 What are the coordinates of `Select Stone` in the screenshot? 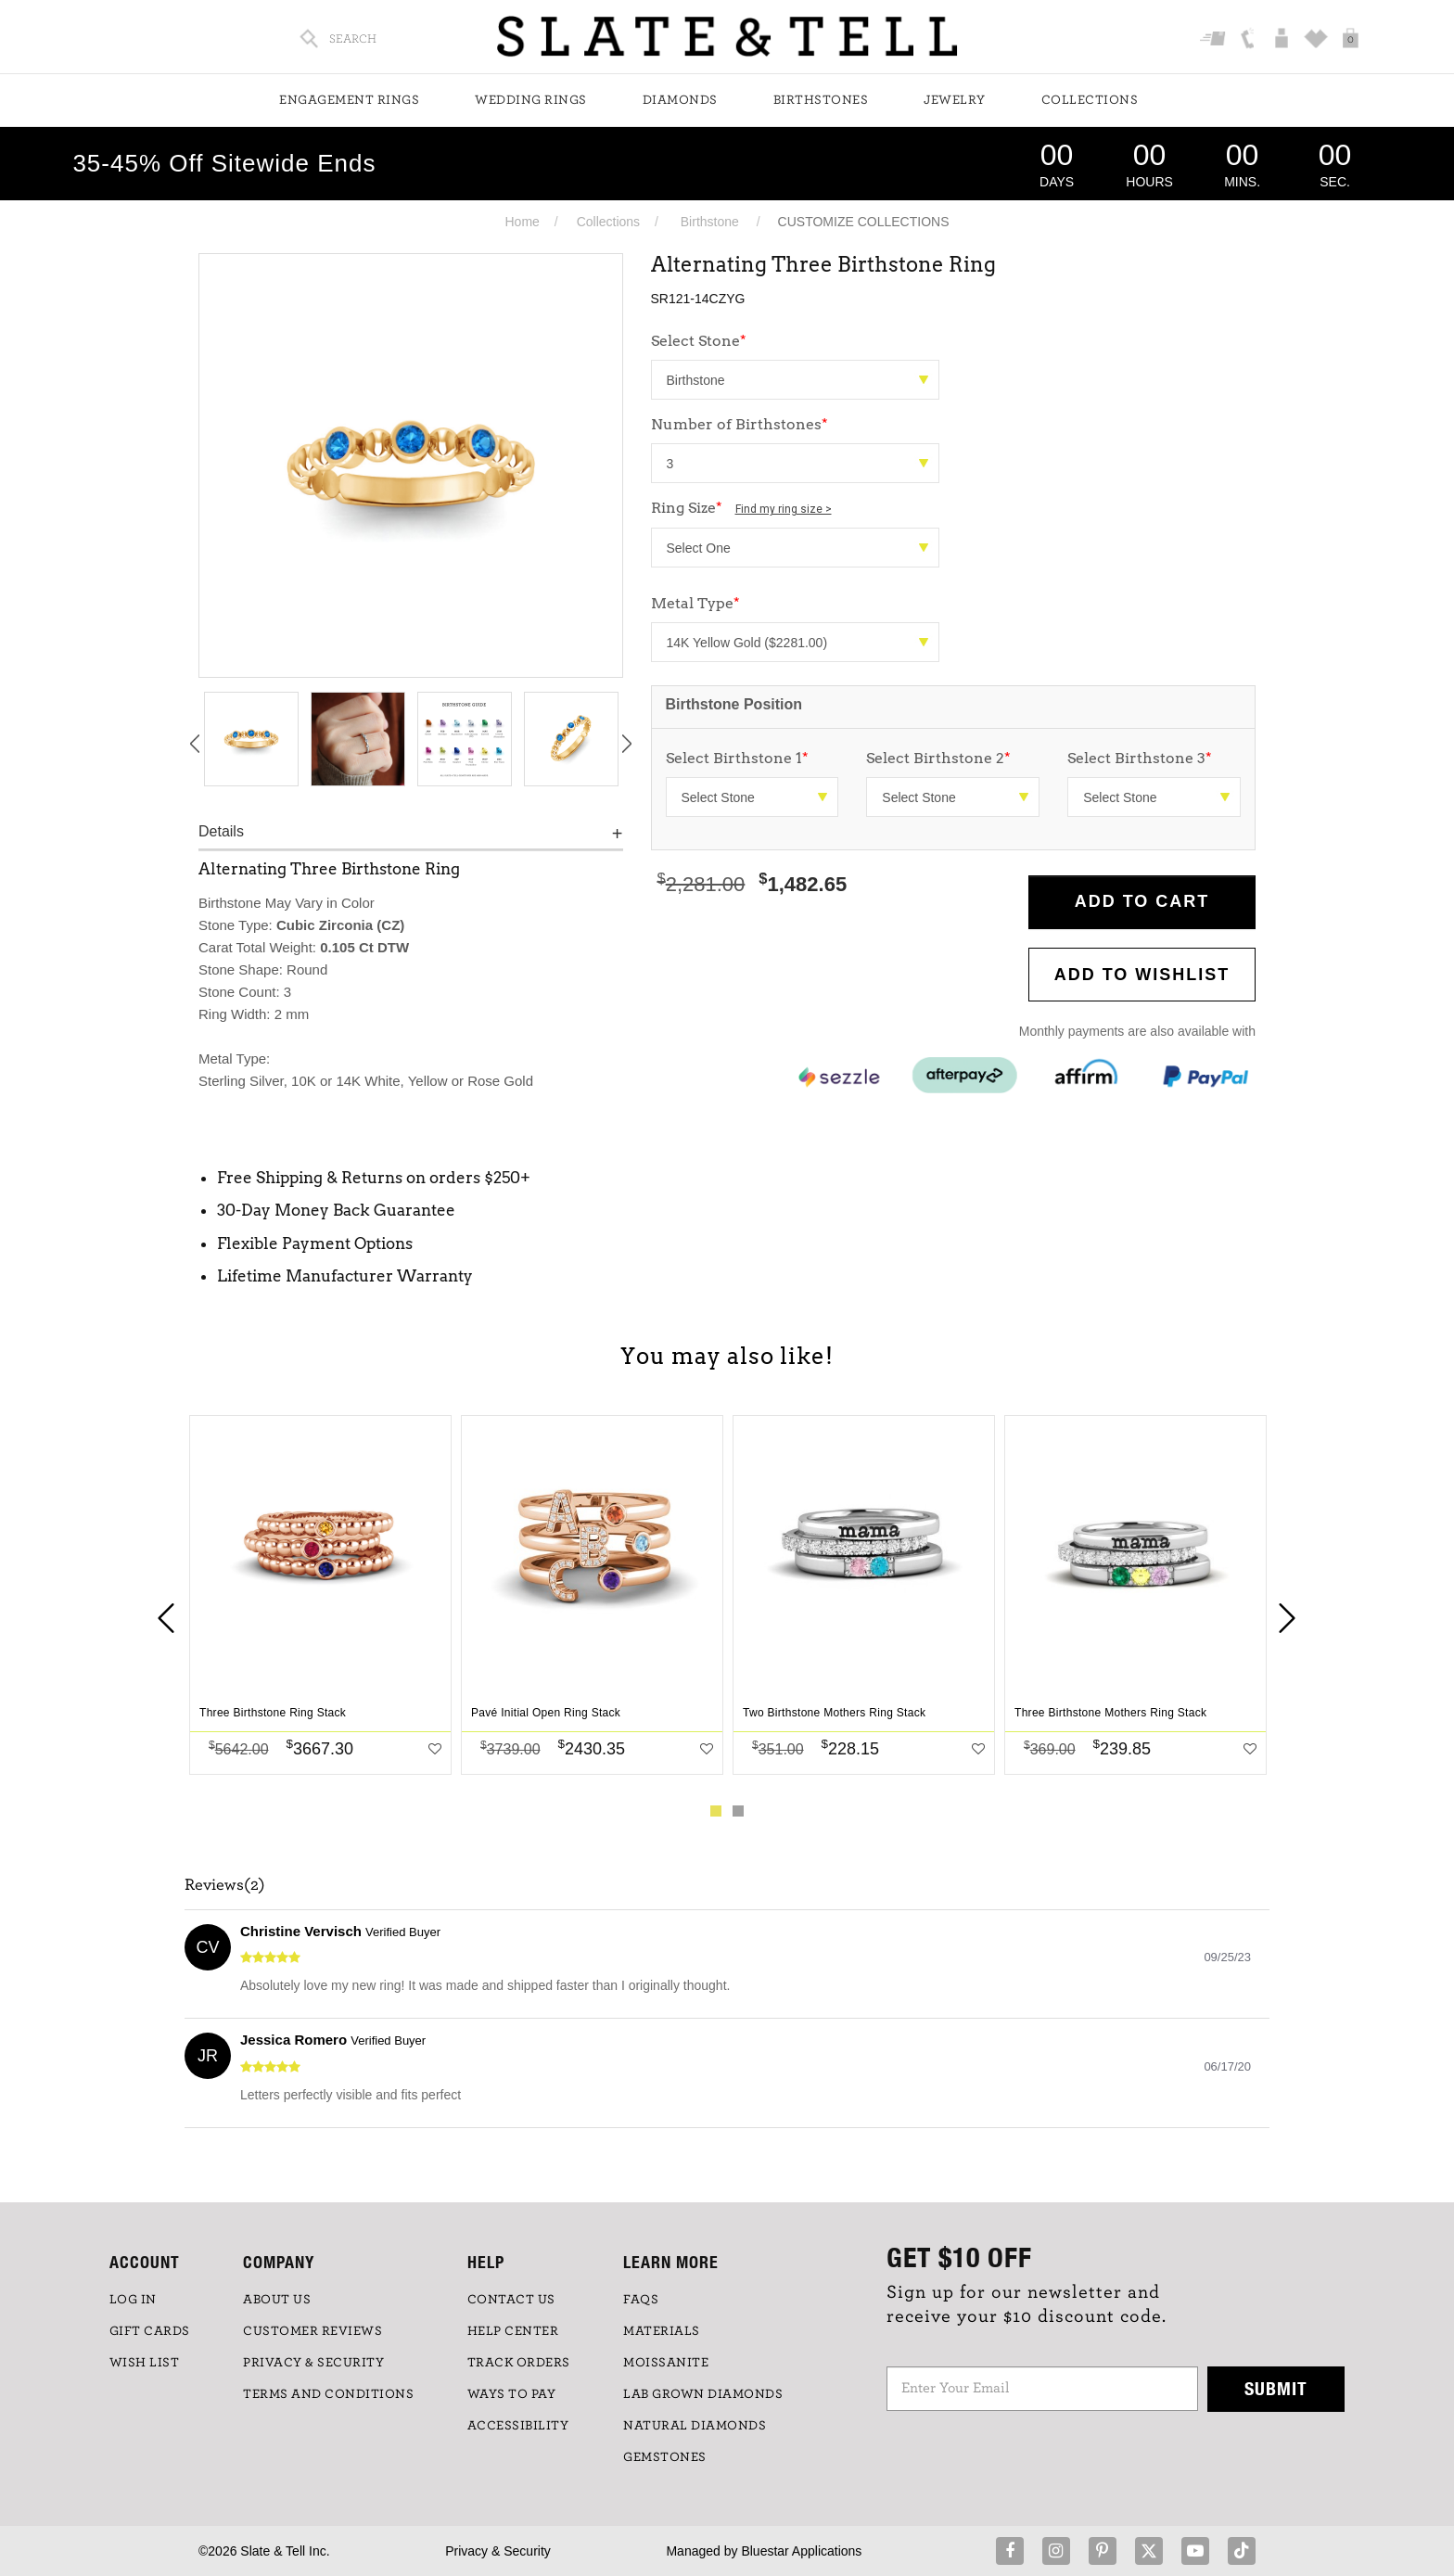 It's located at (698, 341).